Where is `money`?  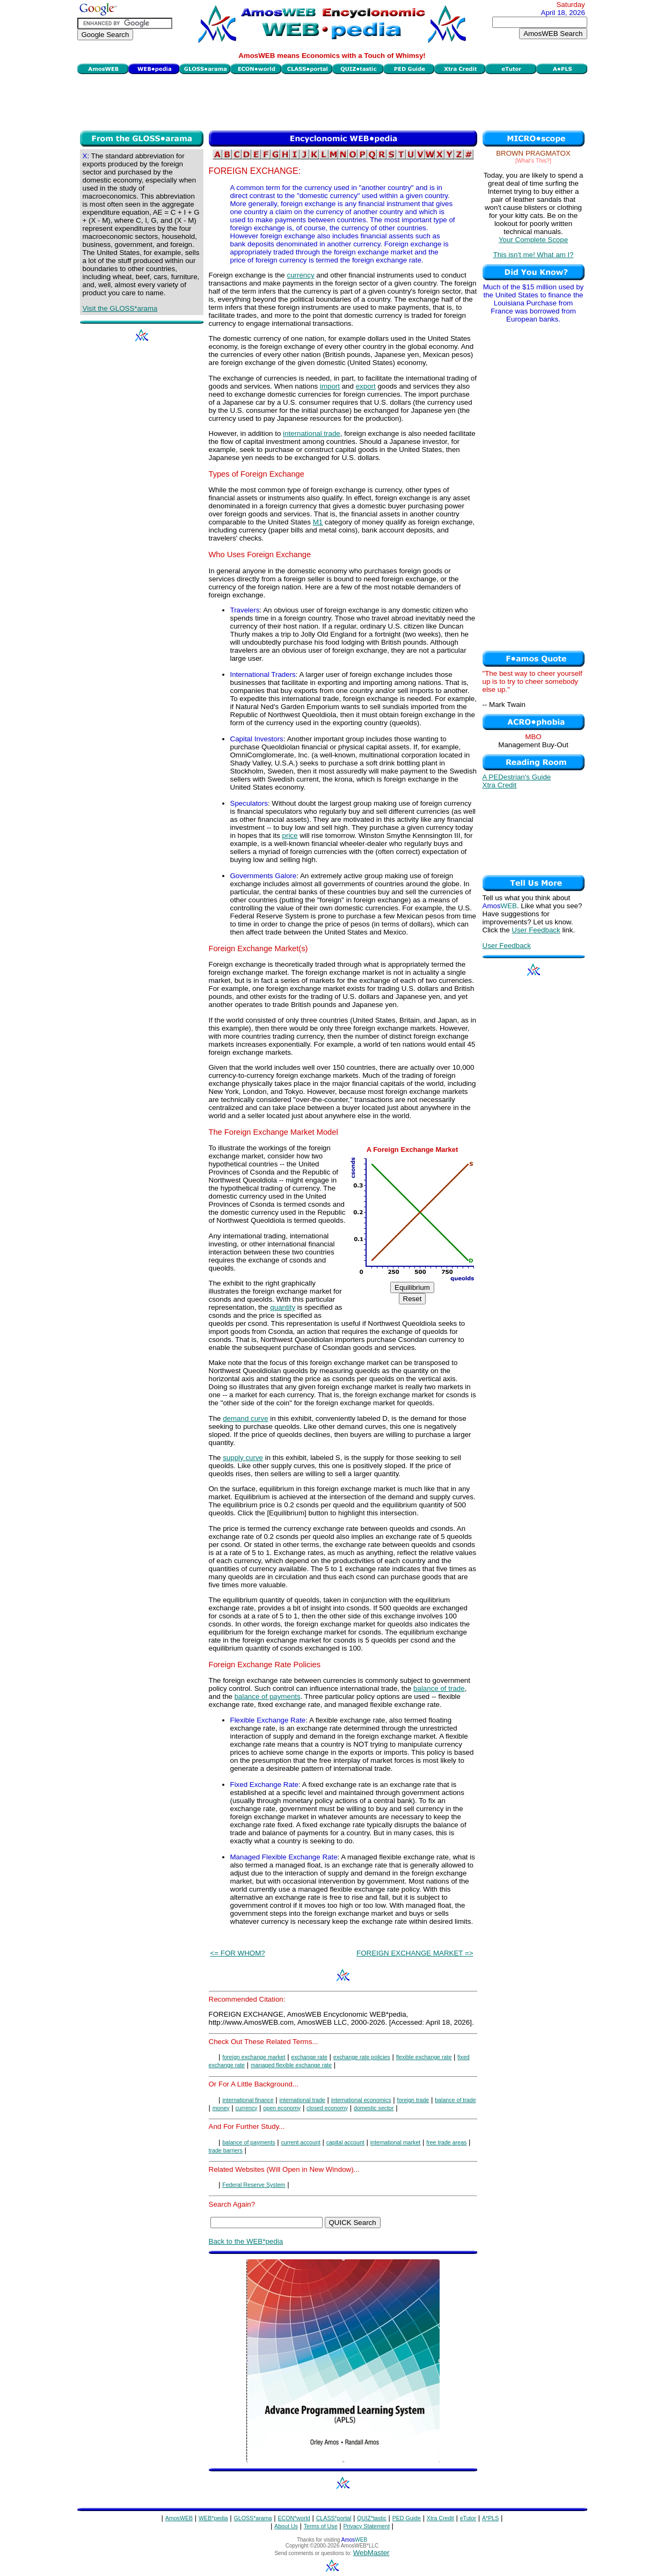
money is located at coordinates (221, 2108).